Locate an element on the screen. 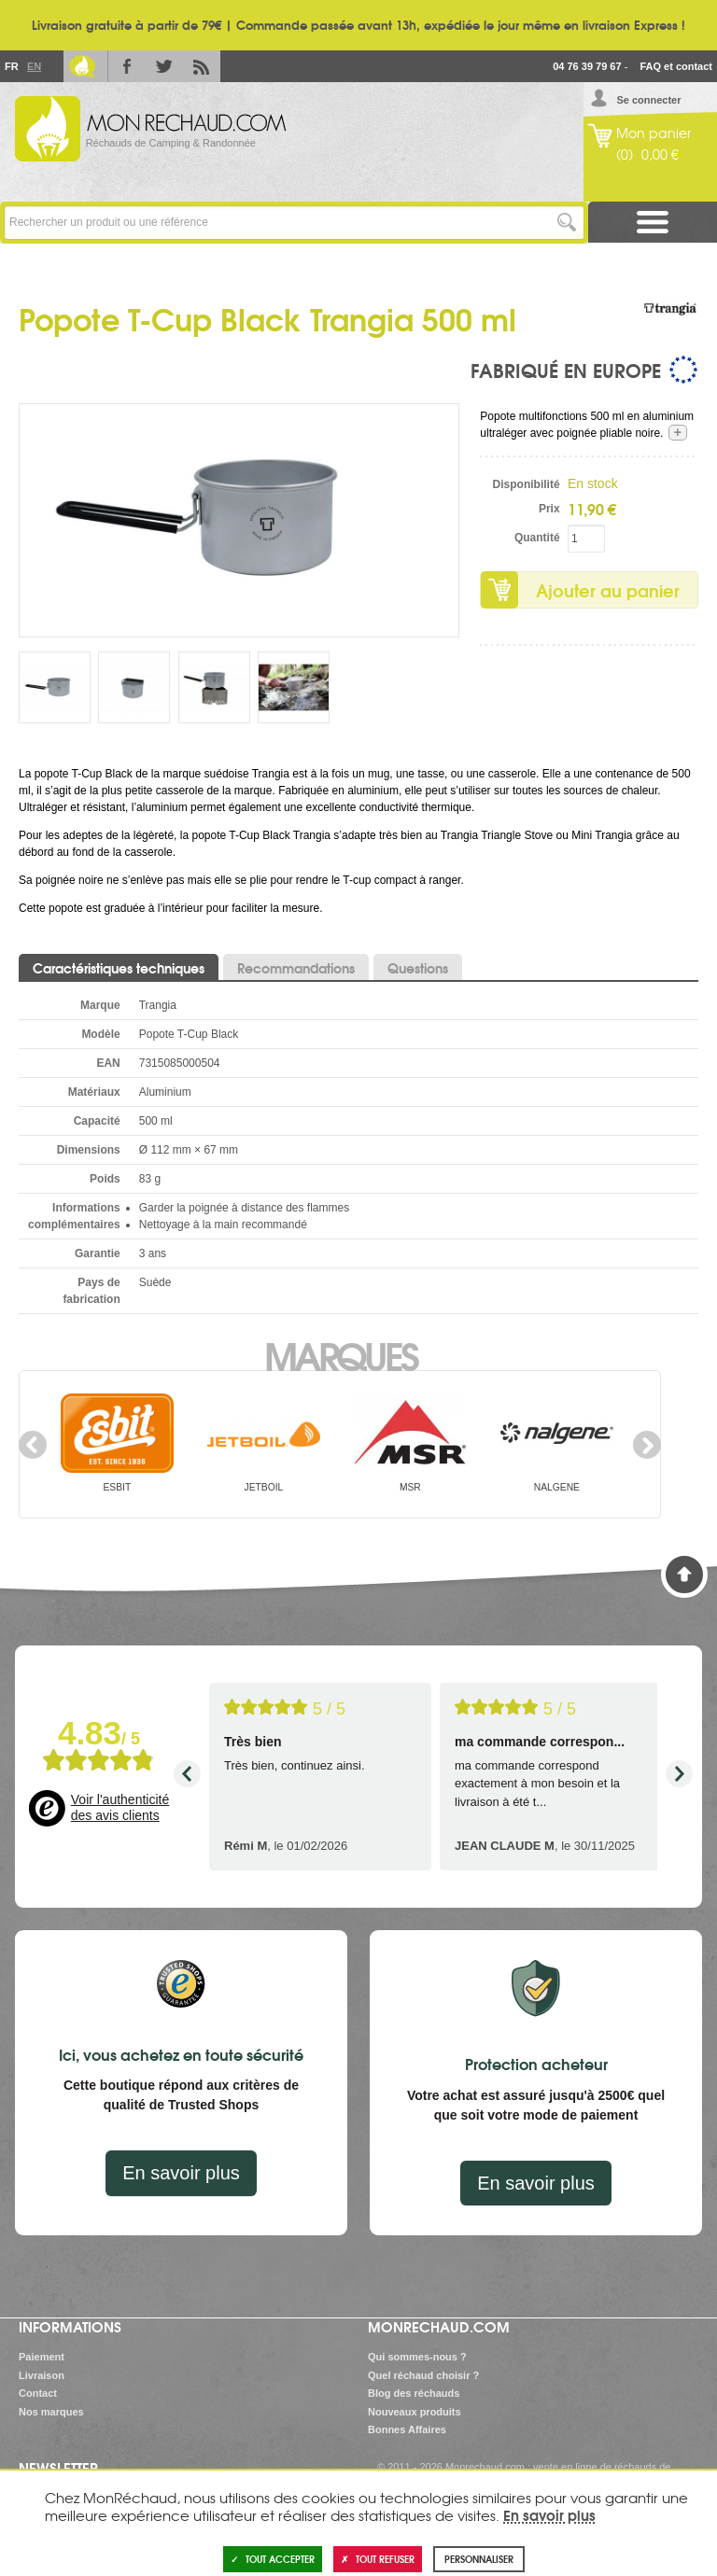 Image resolution: width=717 pixels, height=2576 pixels. 04 76 39 79 67 is located at coordinates (587, 66).